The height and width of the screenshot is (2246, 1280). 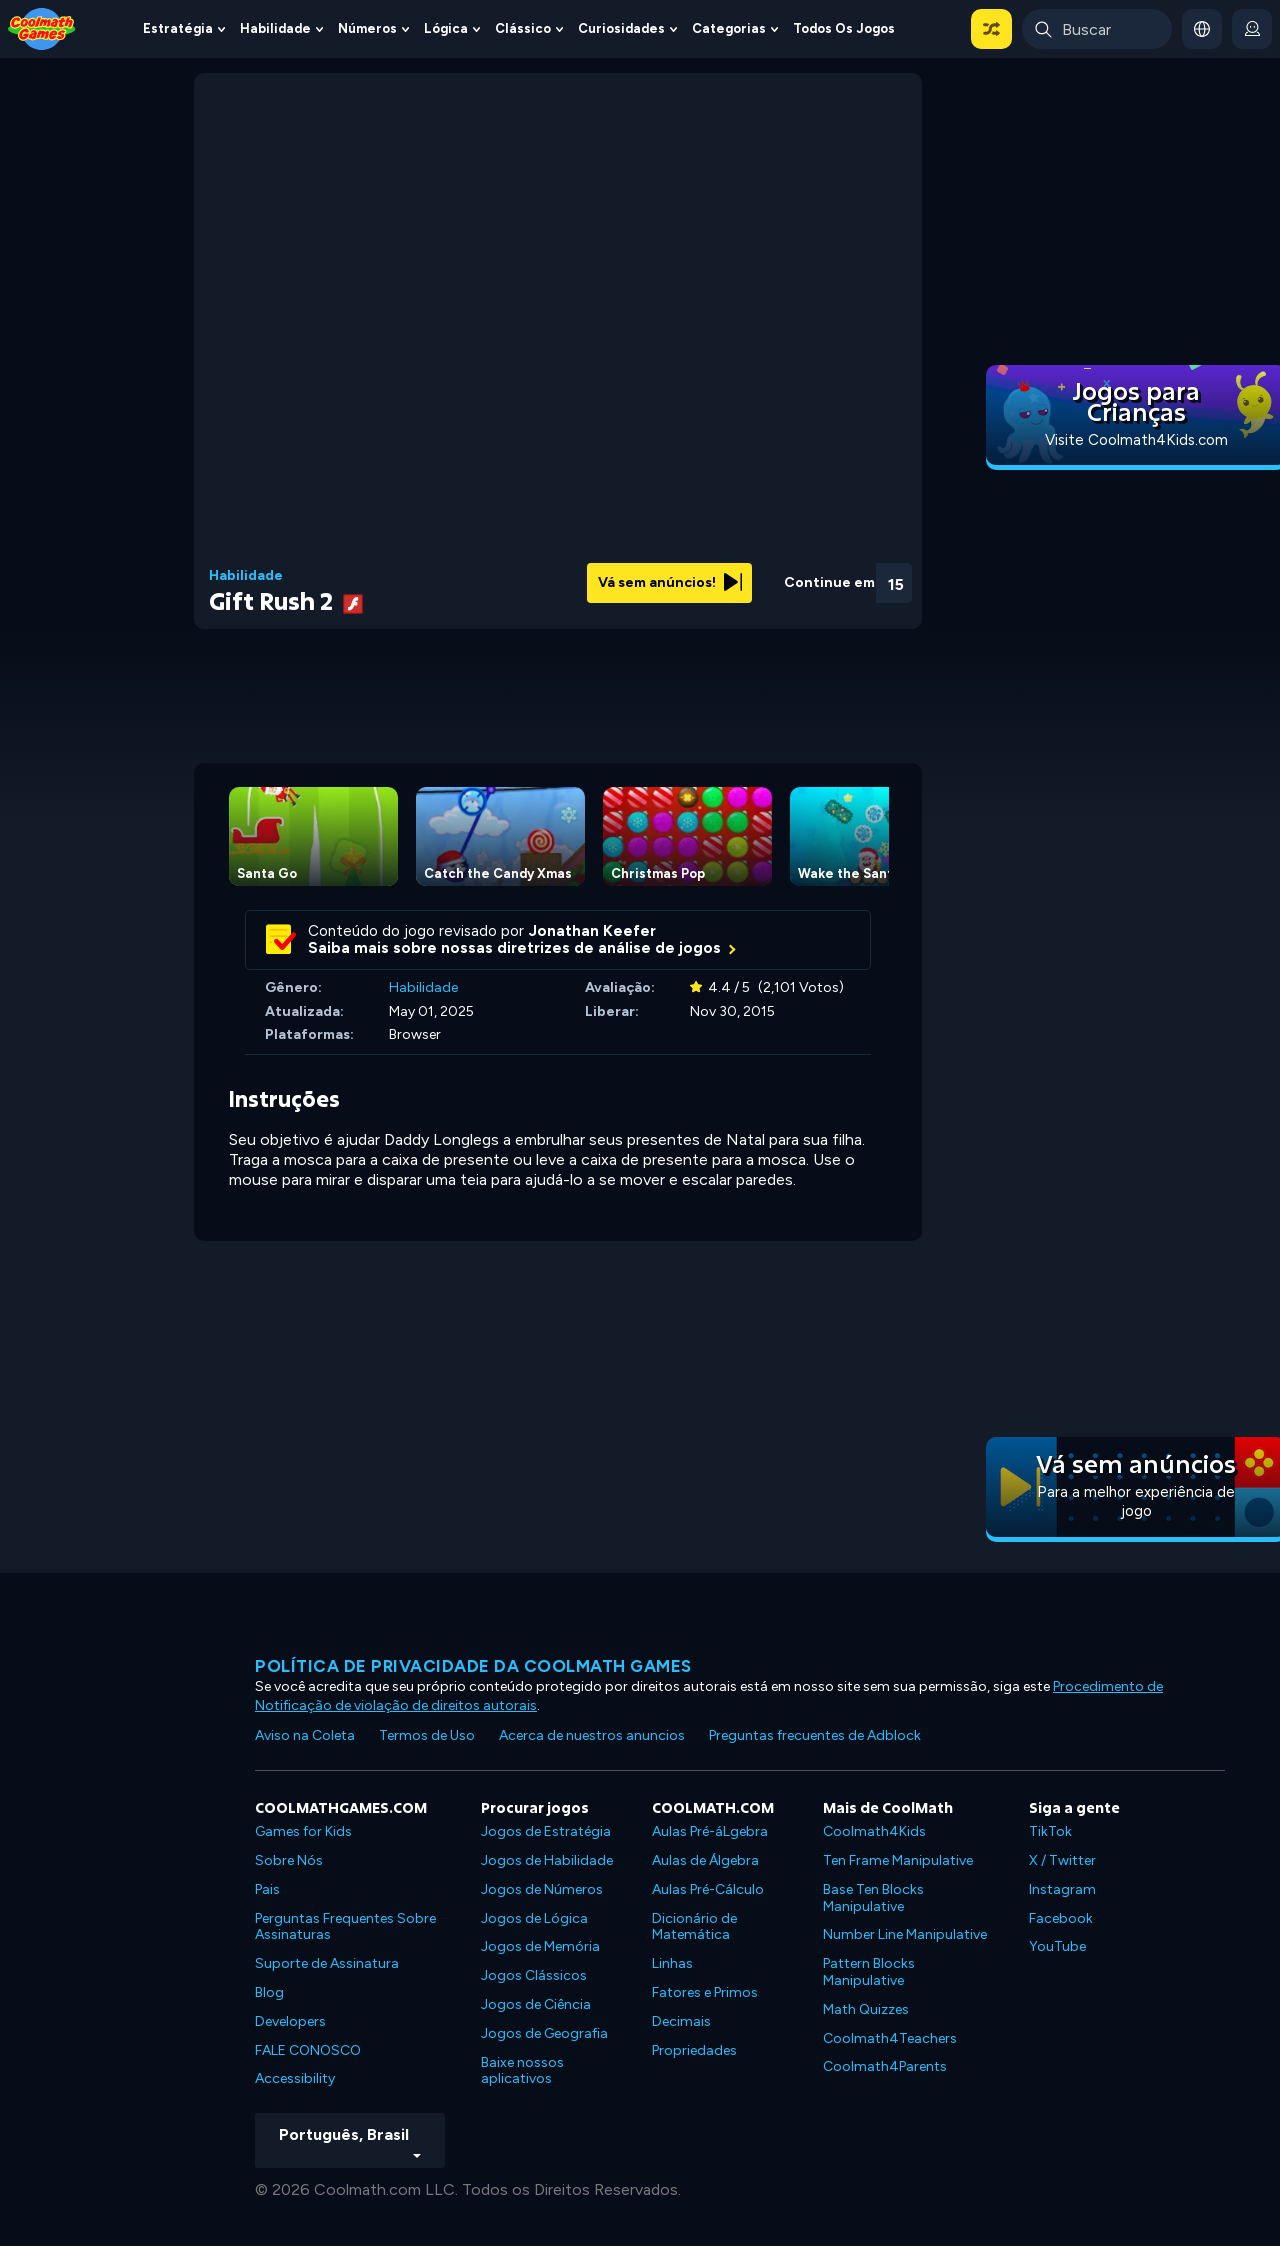 I want to click on Coolmath4Kids, so click(x=874, y=1831).